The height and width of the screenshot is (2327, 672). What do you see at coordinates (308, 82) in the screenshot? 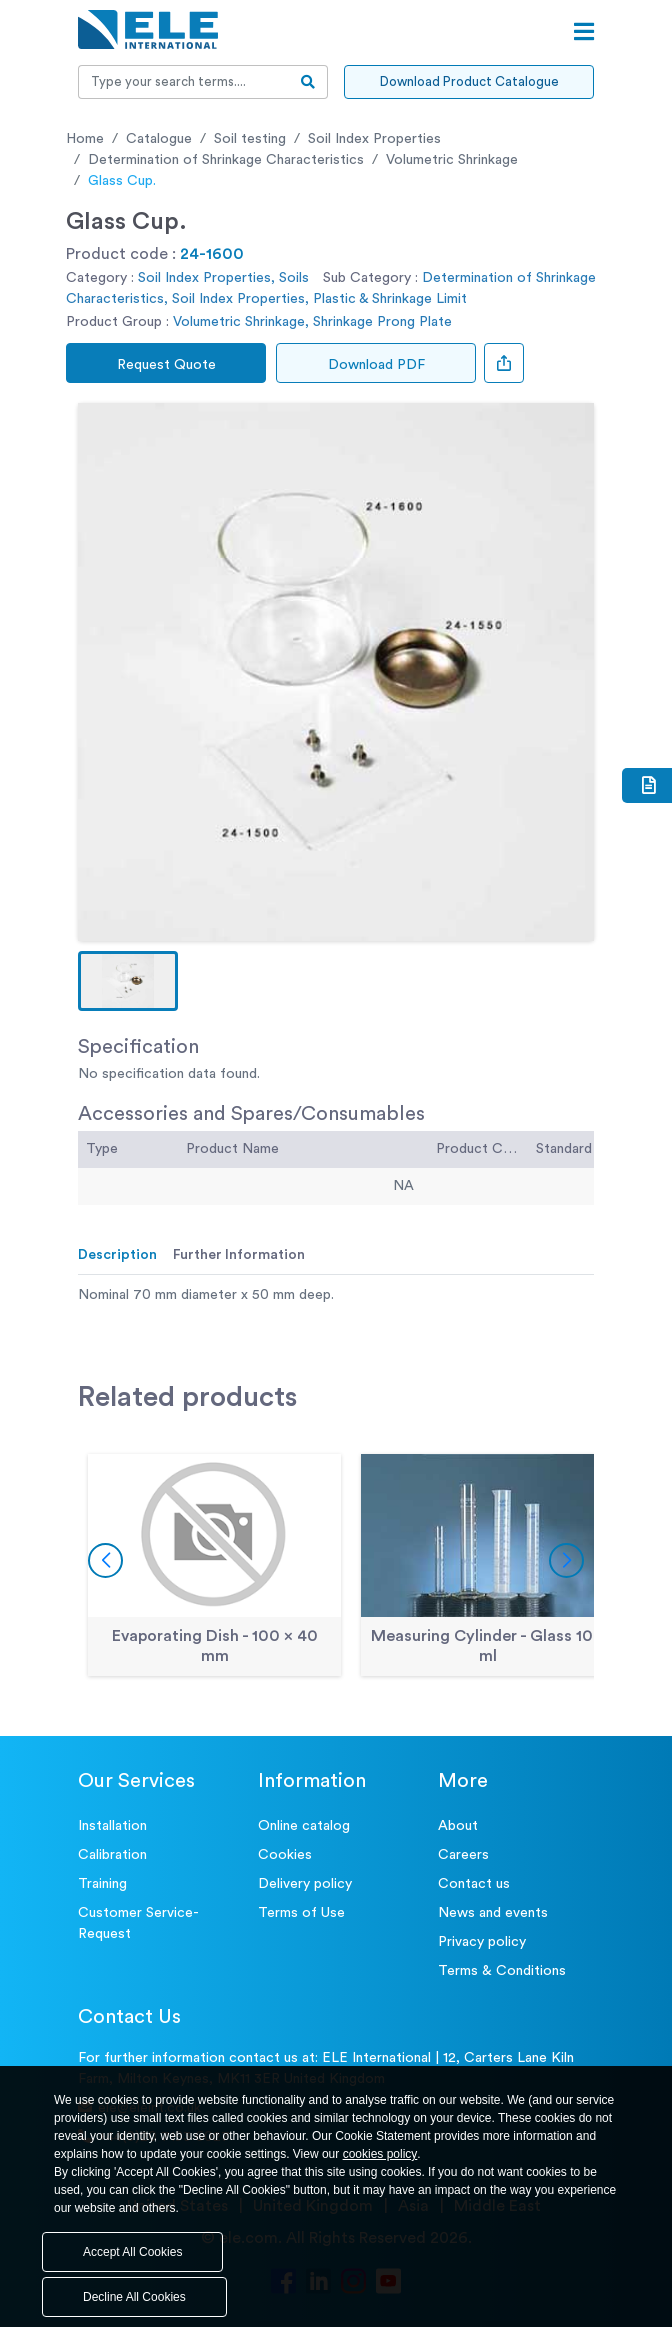
I see `[search-btn]` at bounding box center [308, 82].